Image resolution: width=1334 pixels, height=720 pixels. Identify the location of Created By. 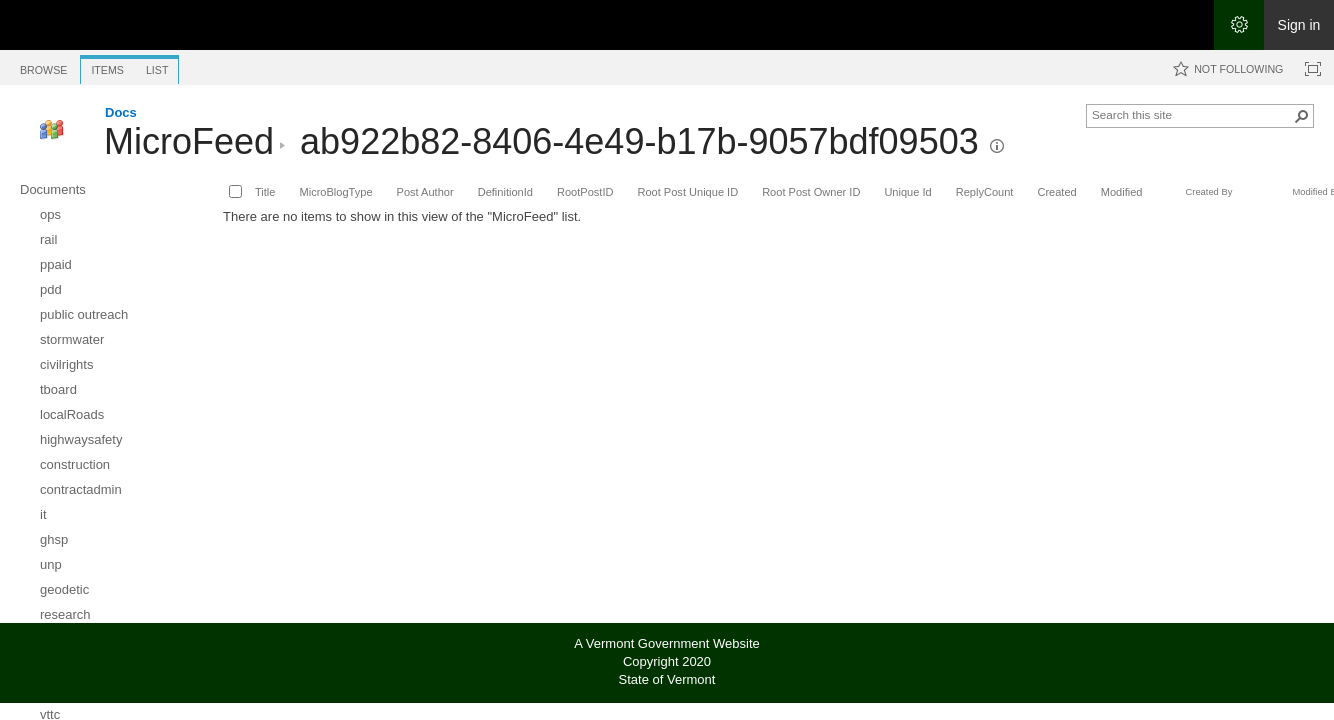
(1208, 191).